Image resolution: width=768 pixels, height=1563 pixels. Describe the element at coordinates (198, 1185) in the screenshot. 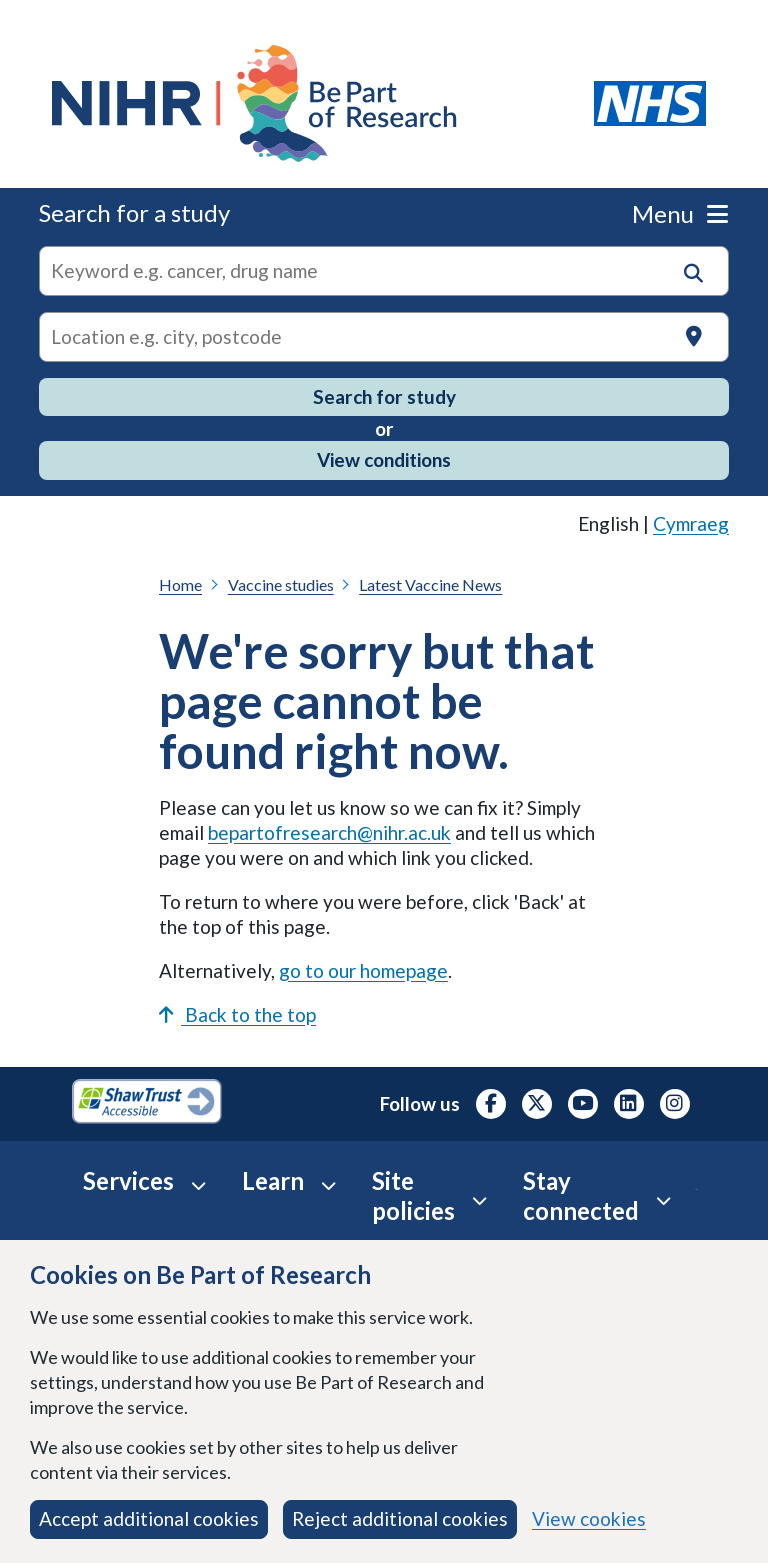

I see `[Services accordion]` at that location.